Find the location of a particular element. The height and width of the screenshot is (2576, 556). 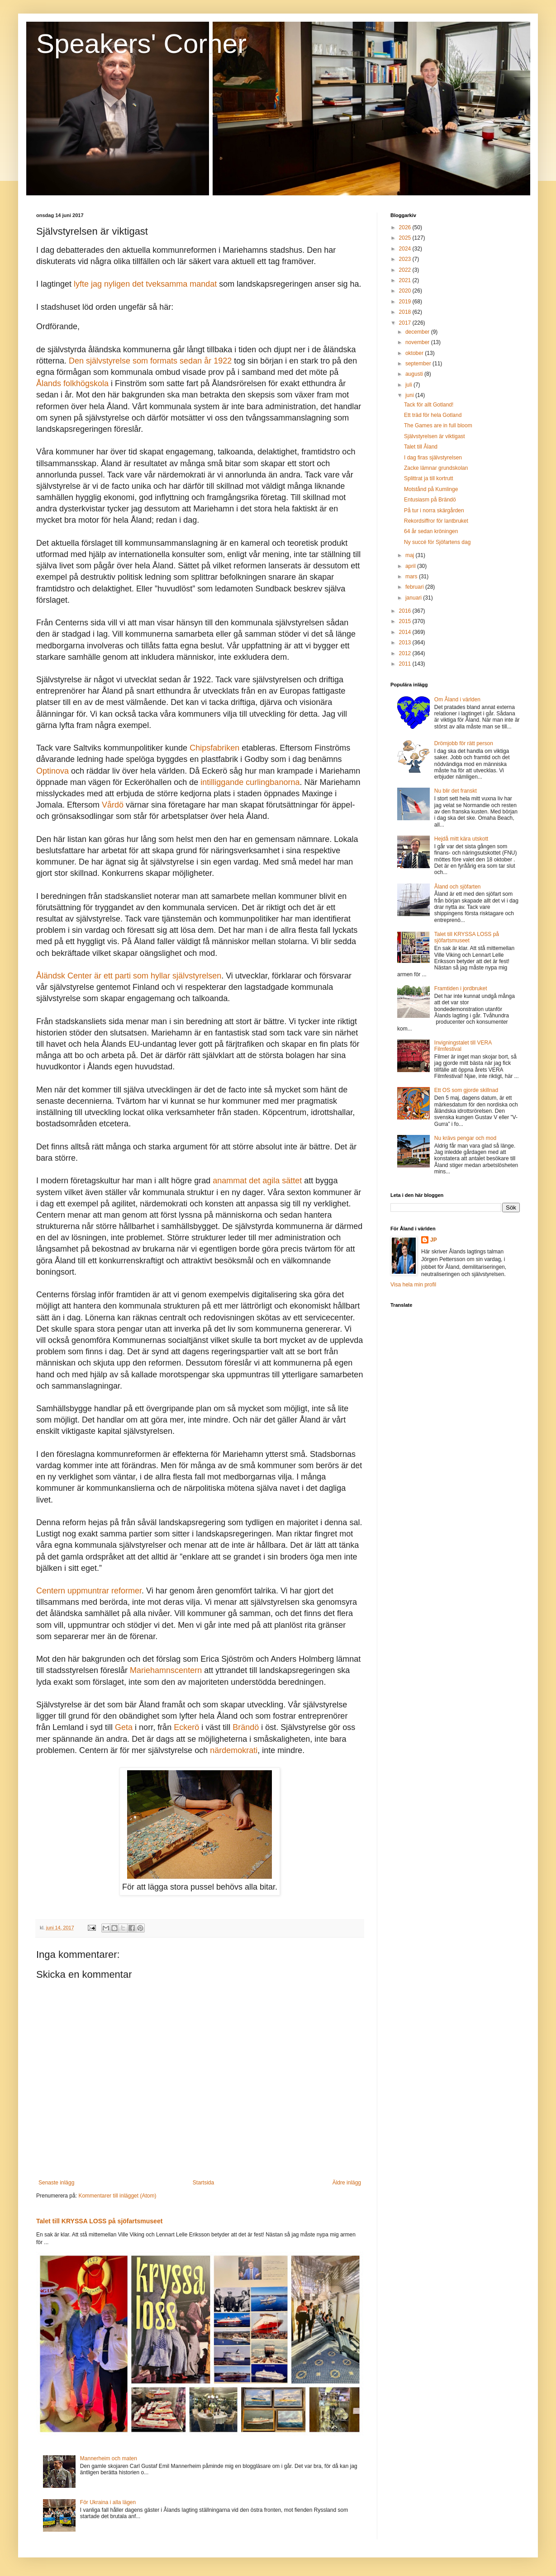

Åland och sjöfarten is located at coordinates (457, 887).